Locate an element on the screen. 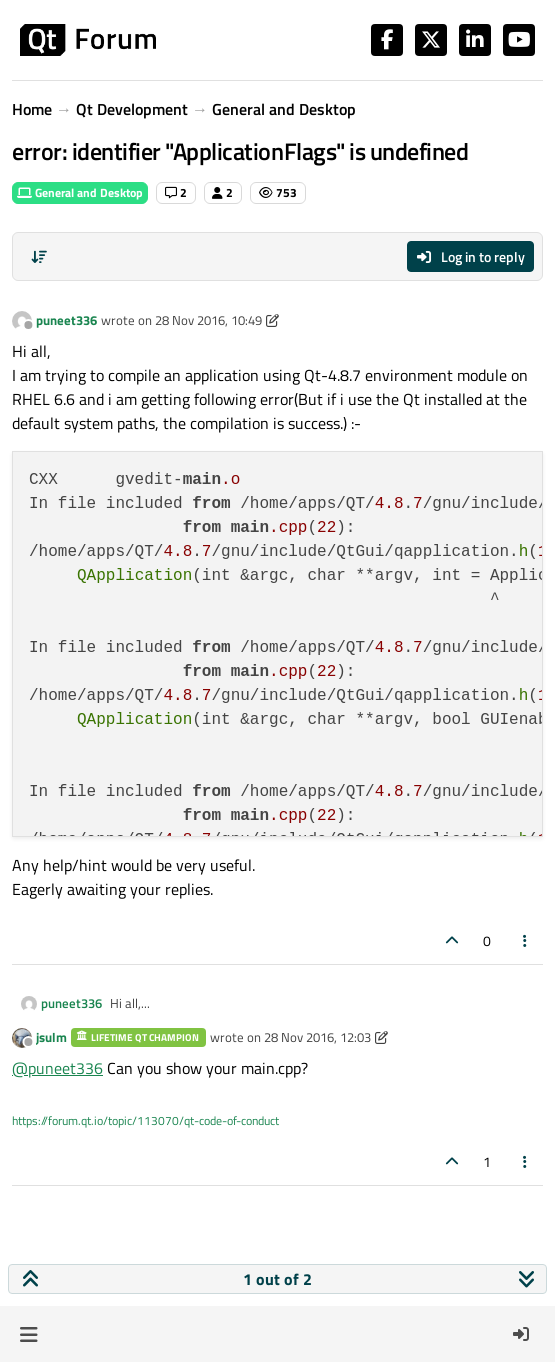  [Post sort option, Oldest to Newest] is located at coordinates (39, 257).